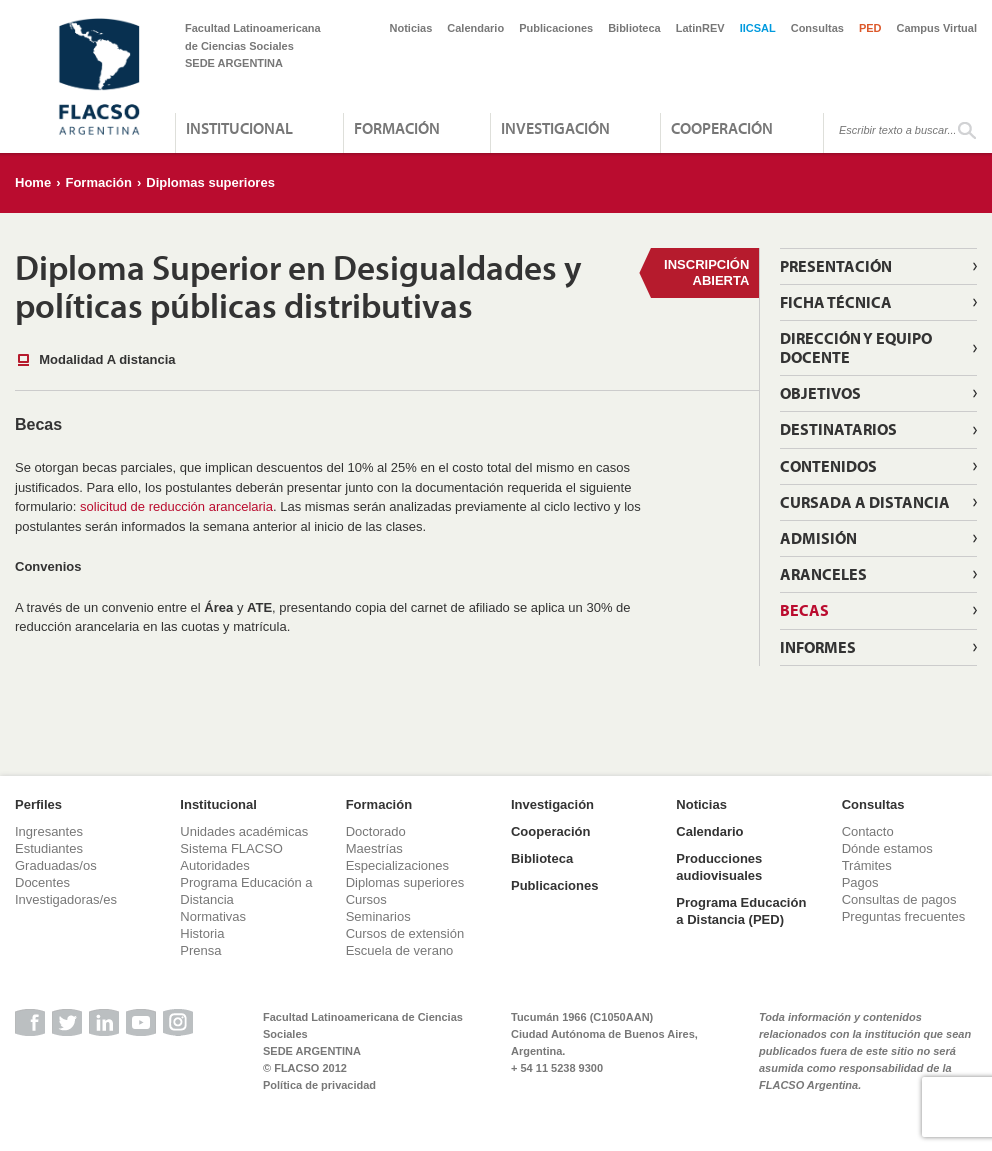  I want to click on Especializaciones, so click(397, 865).